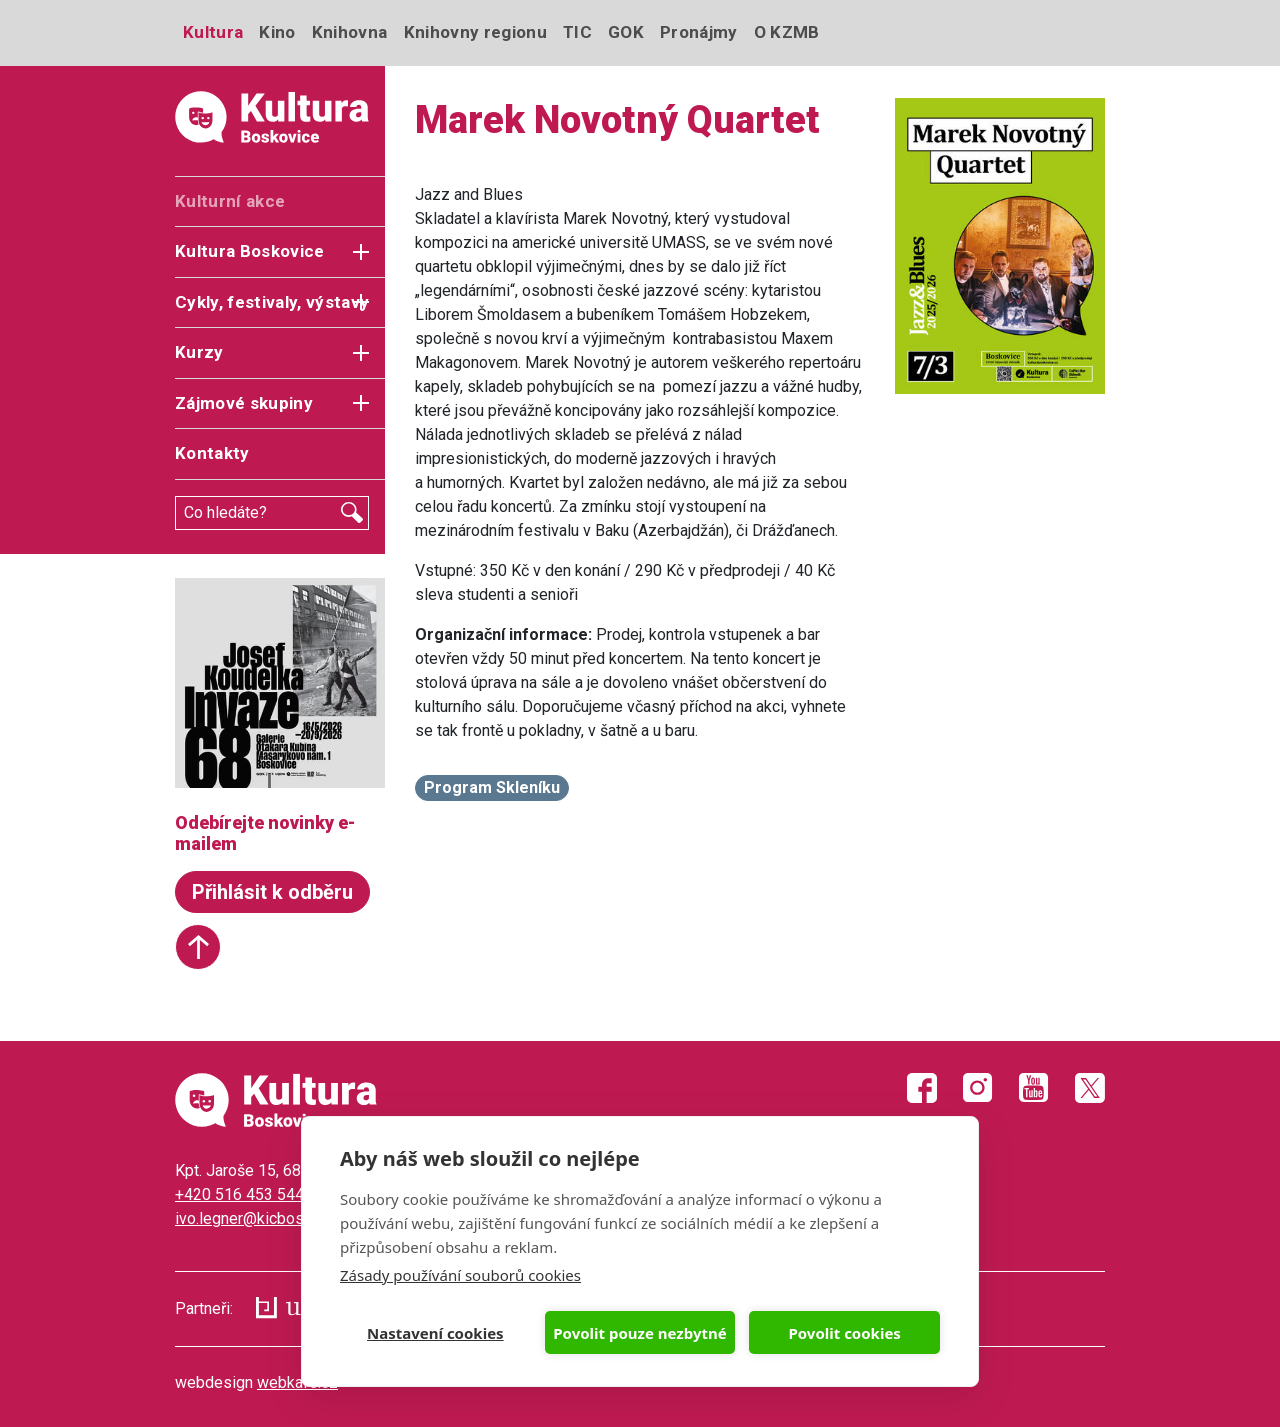 The image size is (1280, 1427). What do you see at coordinates (239, 1194) in the screenshot?
I see `+420 516 453 544` at bounding box center [239, 1194].